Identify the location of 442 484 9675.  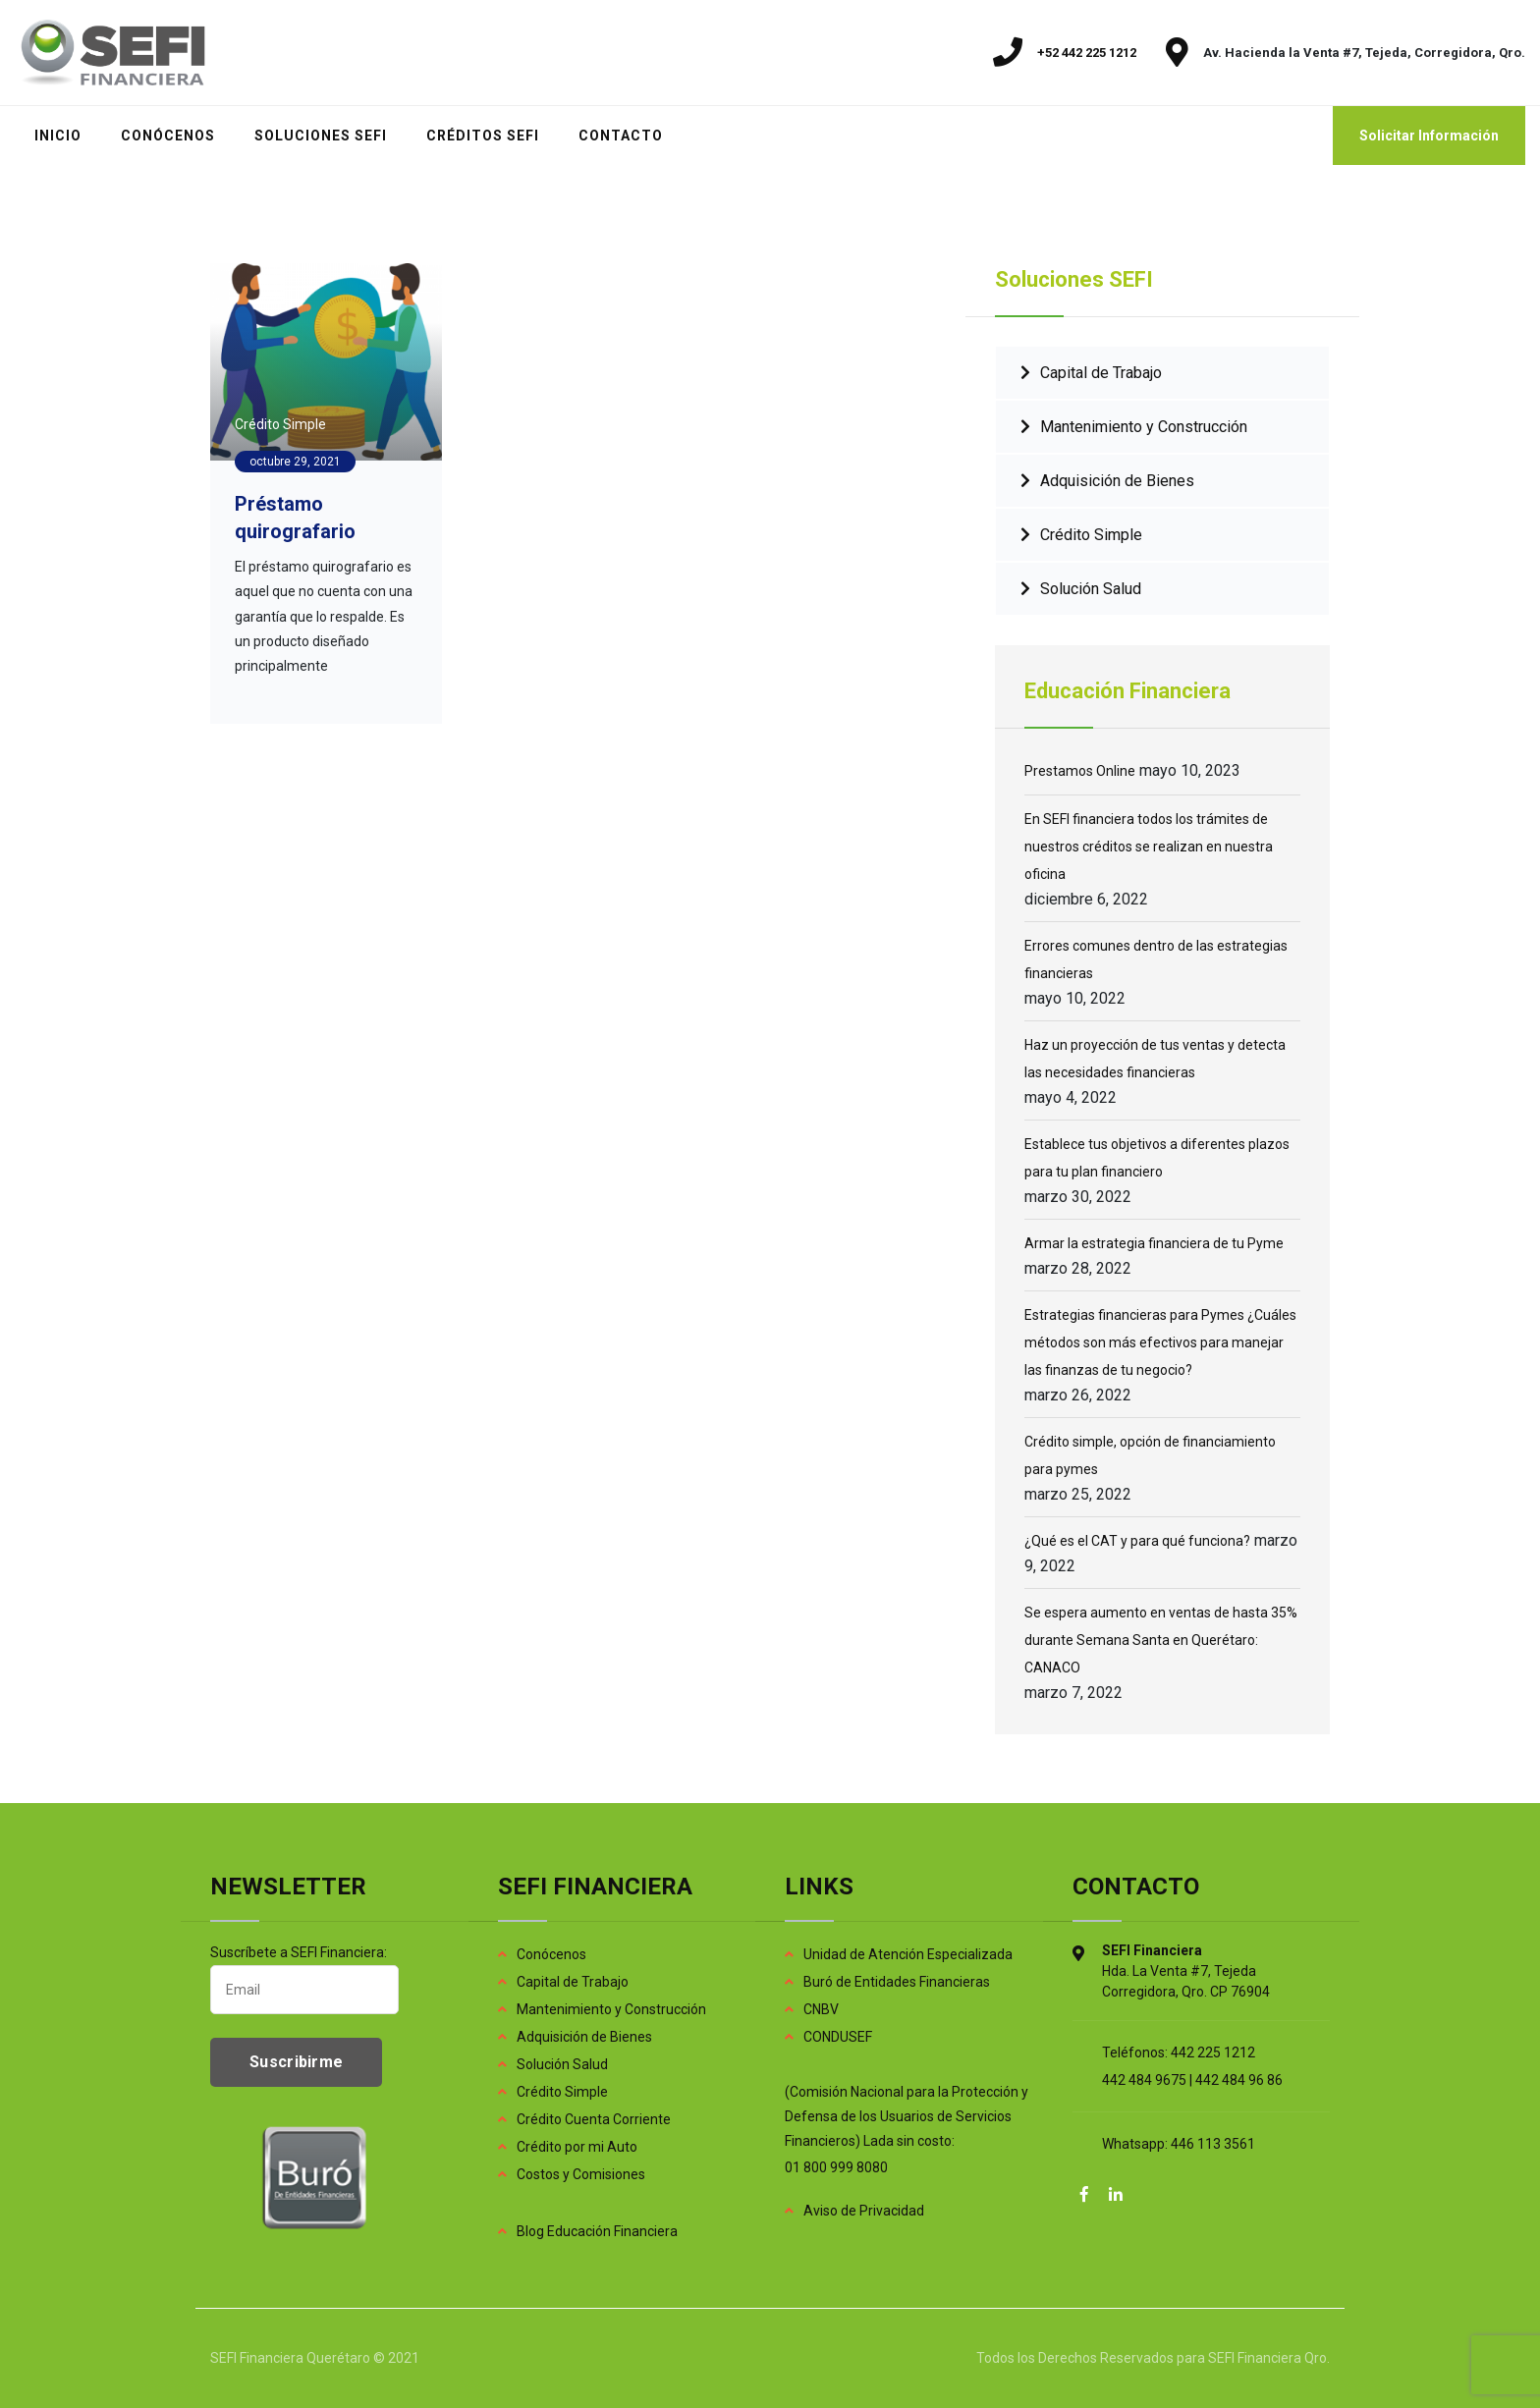
(1144, 2080).